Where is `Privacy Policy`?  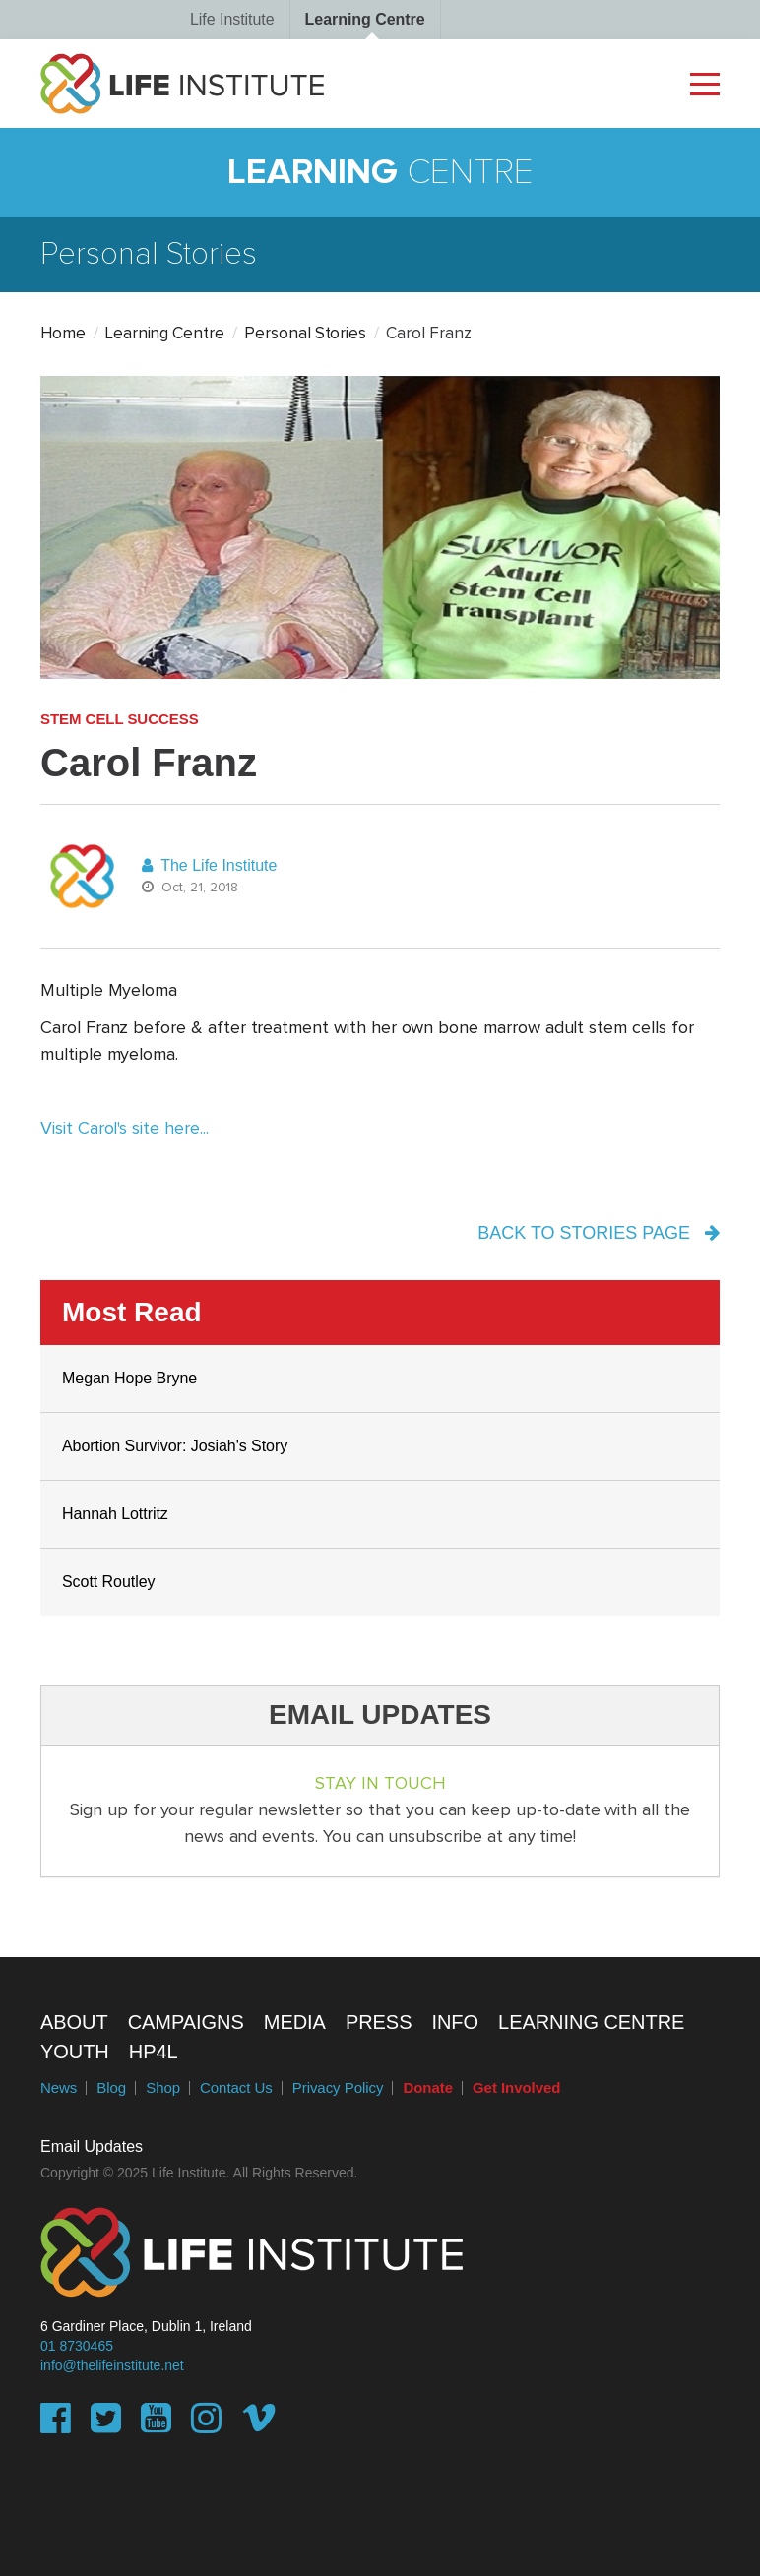 Privacy Policy is located at coordinates (338, 2087).